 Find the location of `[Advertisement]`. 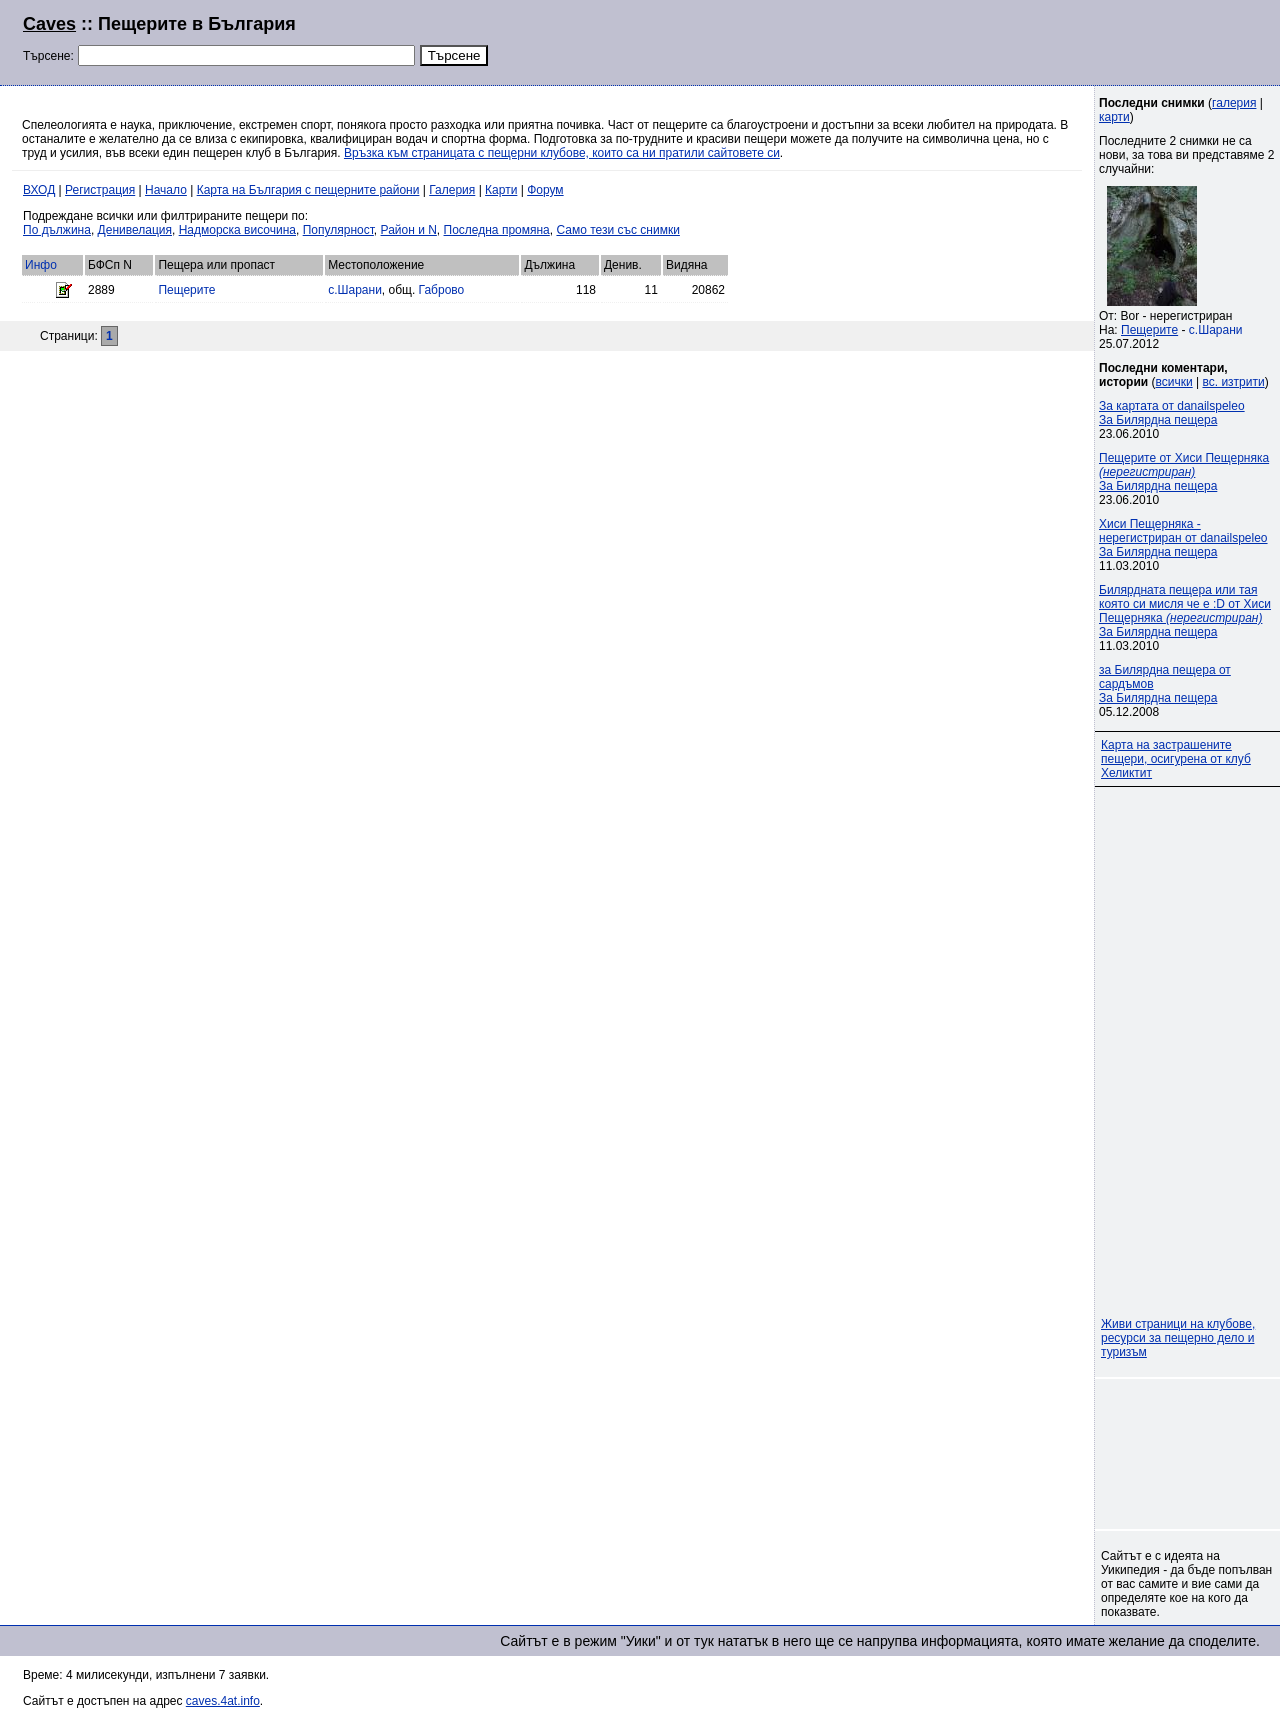

[Advertisement] is located at coordinates (1014, 40).